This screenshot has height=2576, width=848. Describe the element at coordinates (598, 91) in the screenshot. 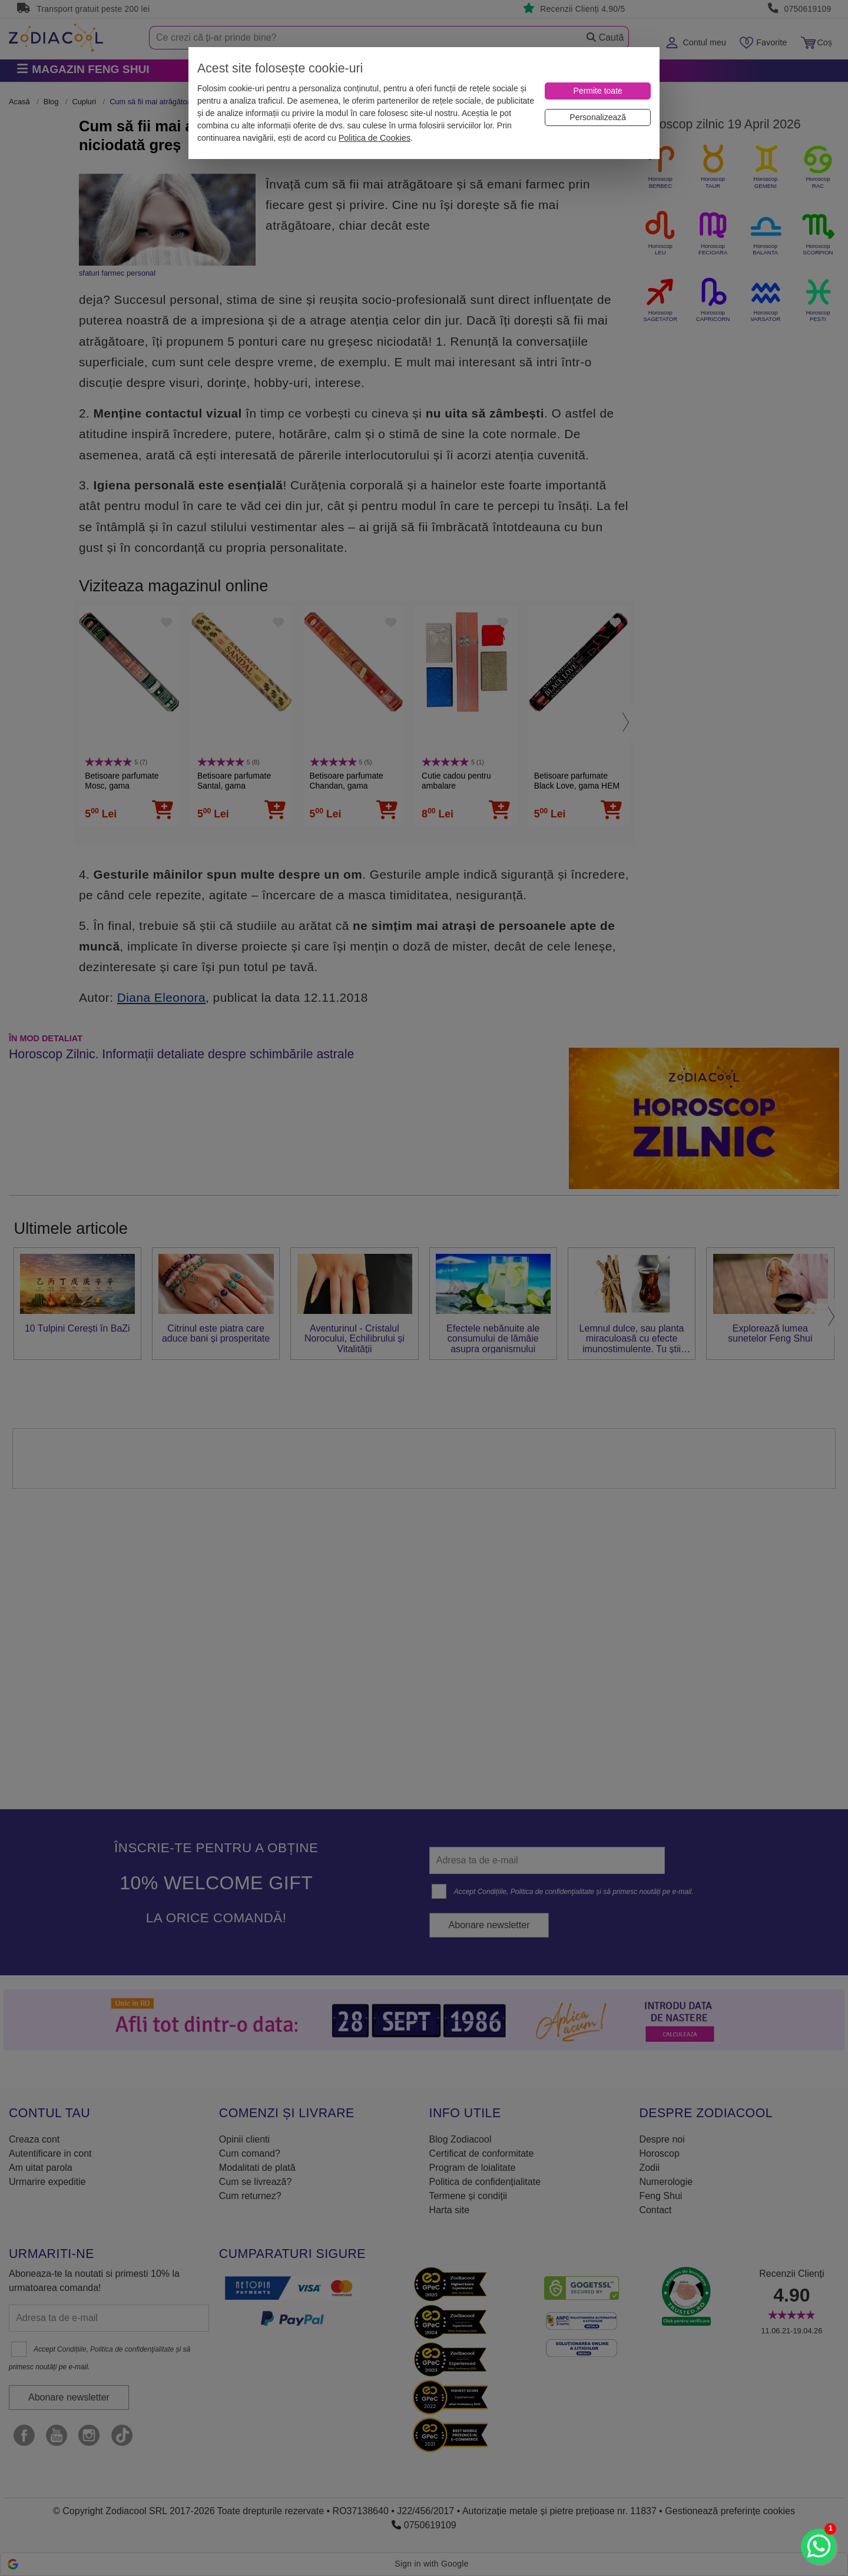

I see `[Permite toate]` at that location.